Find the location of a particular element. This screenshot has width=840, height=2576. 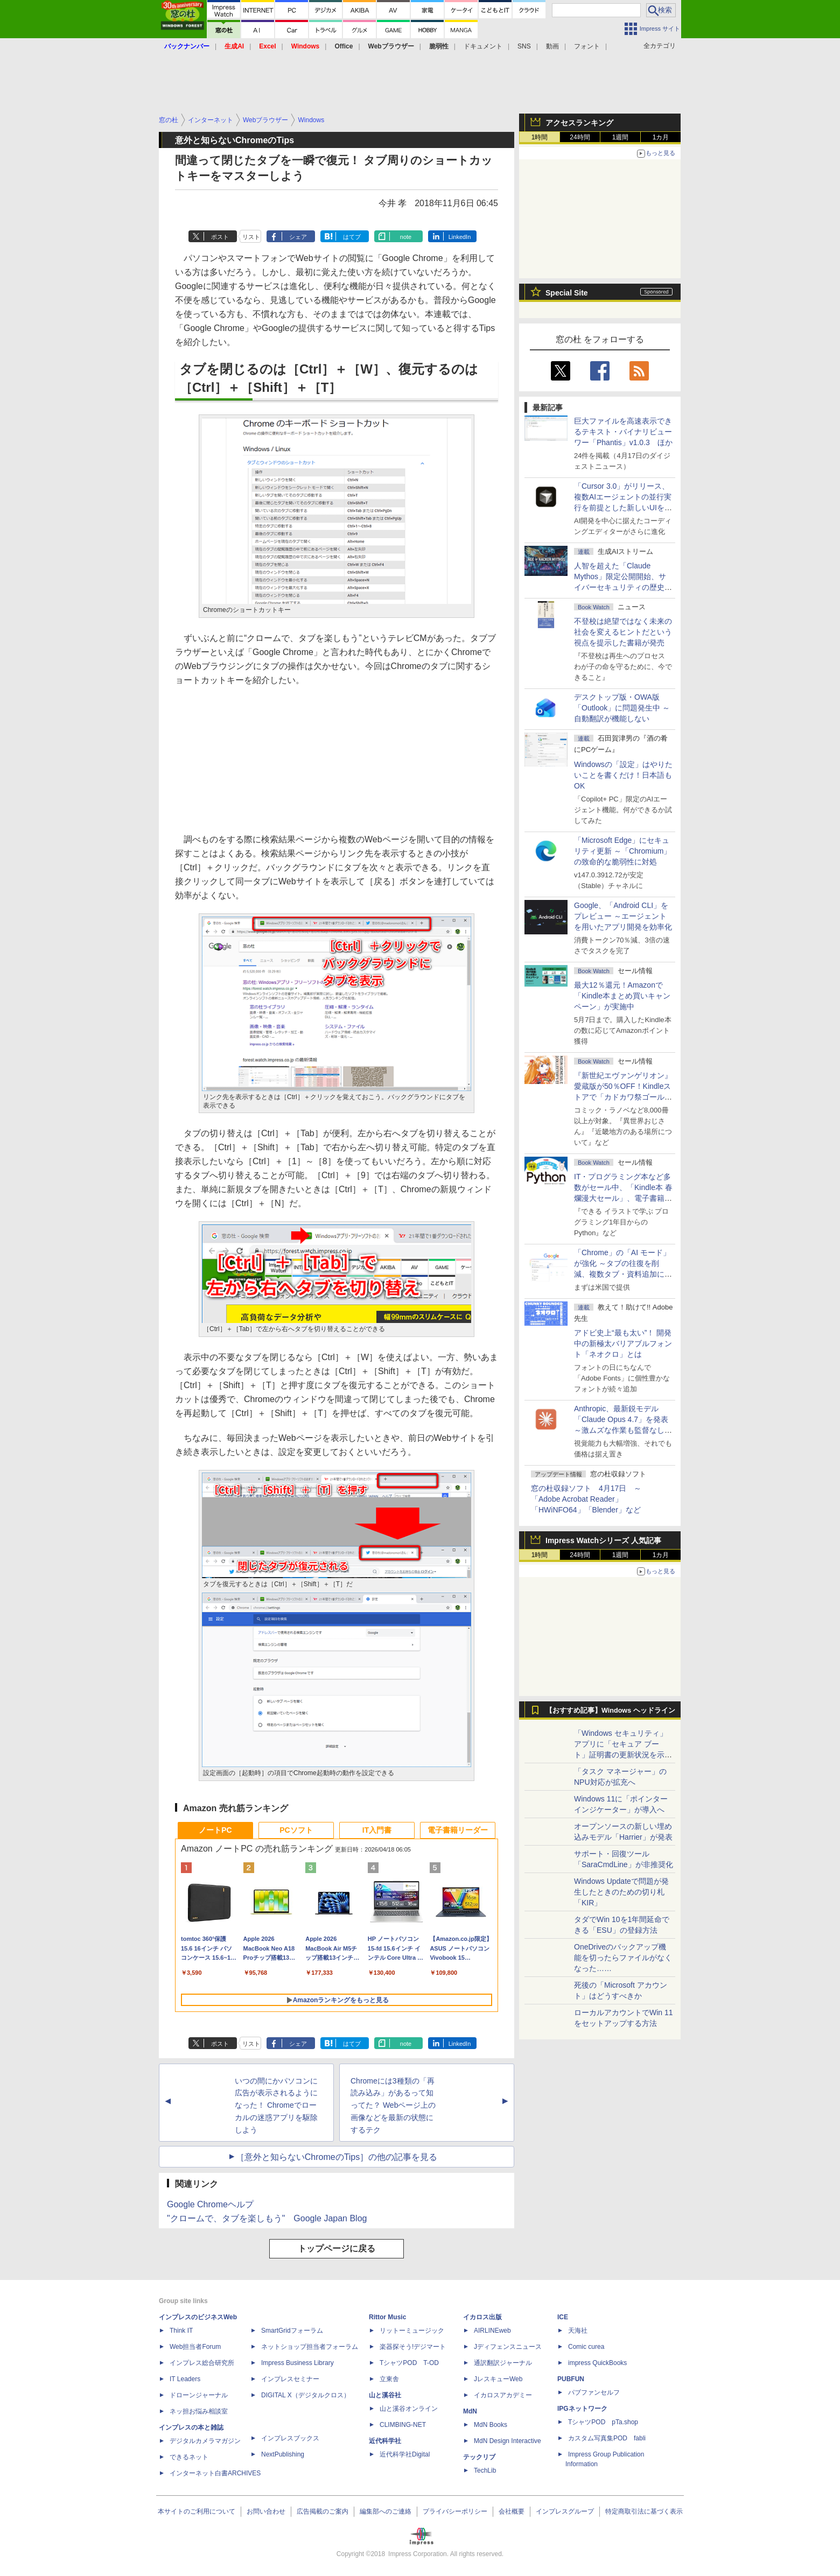

Windows Updateで問題が発生したときのための切り札「KIR」 is located at coordinates (621, 1892).